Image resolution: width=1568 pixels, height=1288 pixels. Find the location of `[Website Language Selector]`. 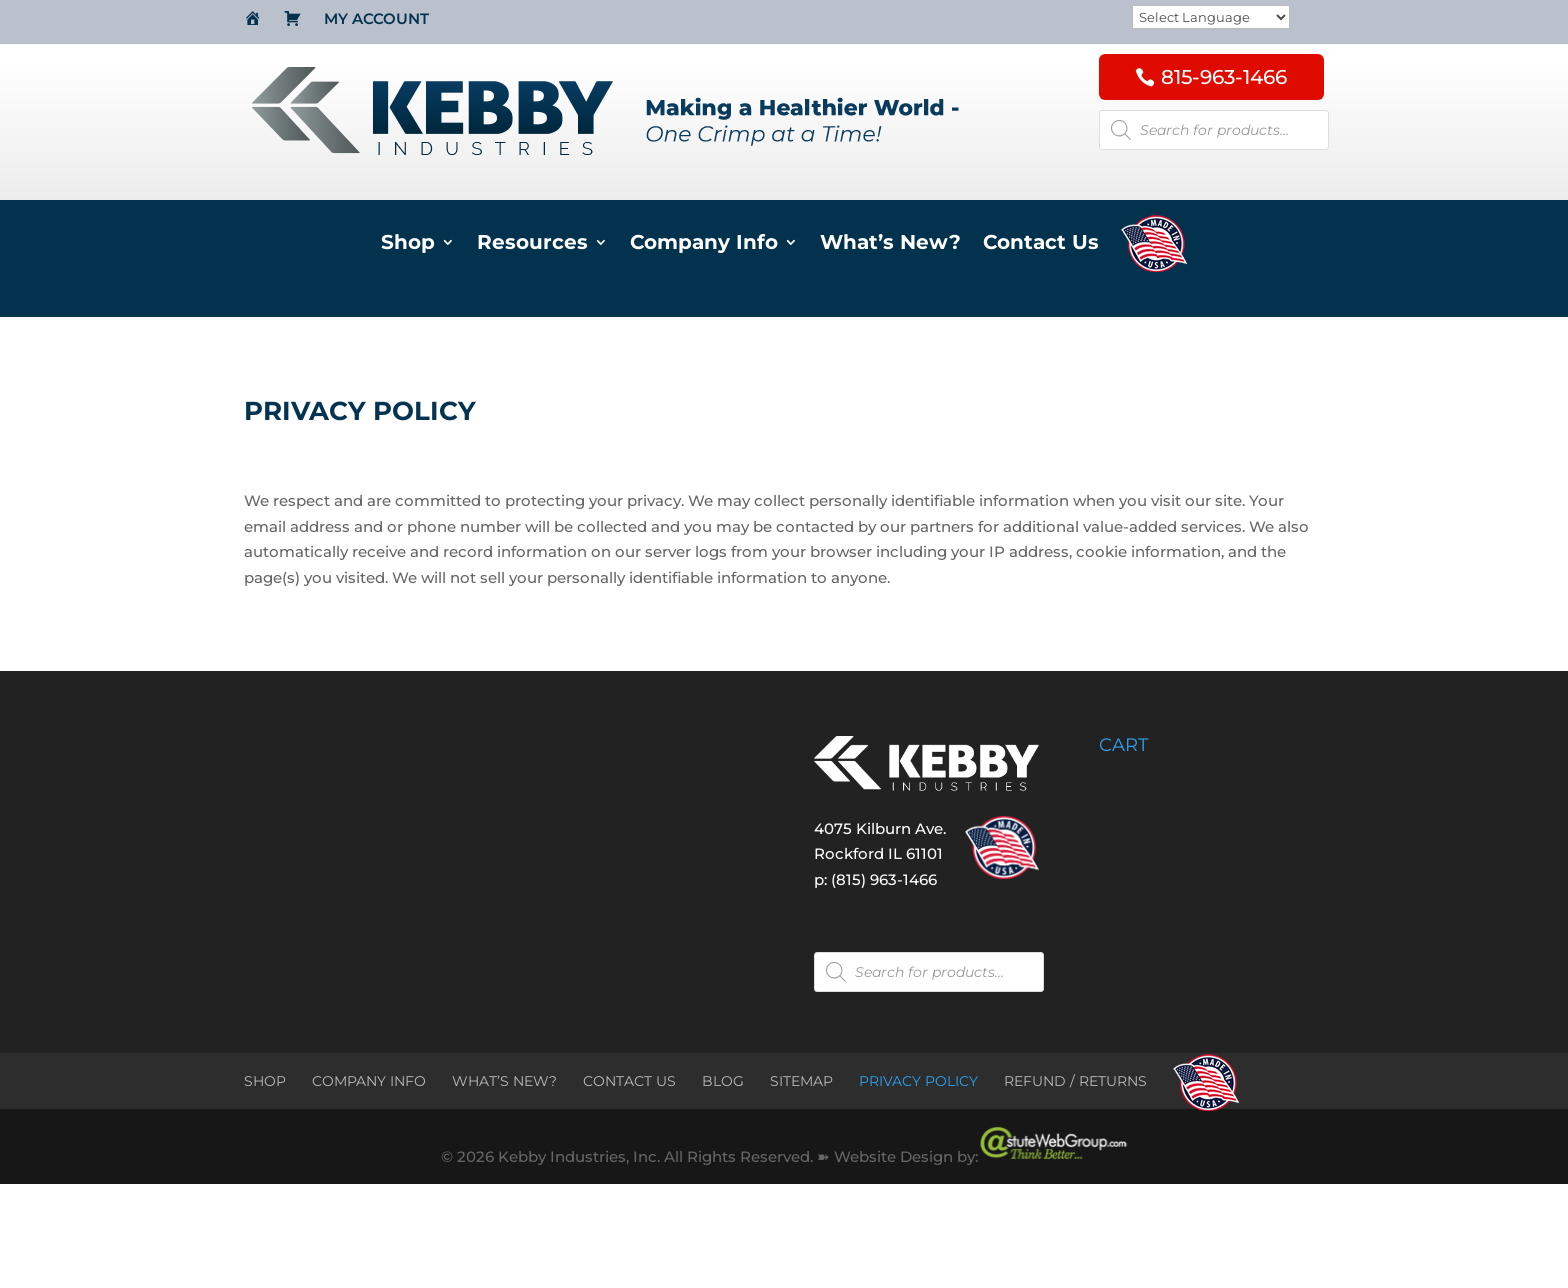

[Website Language Selector] is located at coordinates (1211, 18).